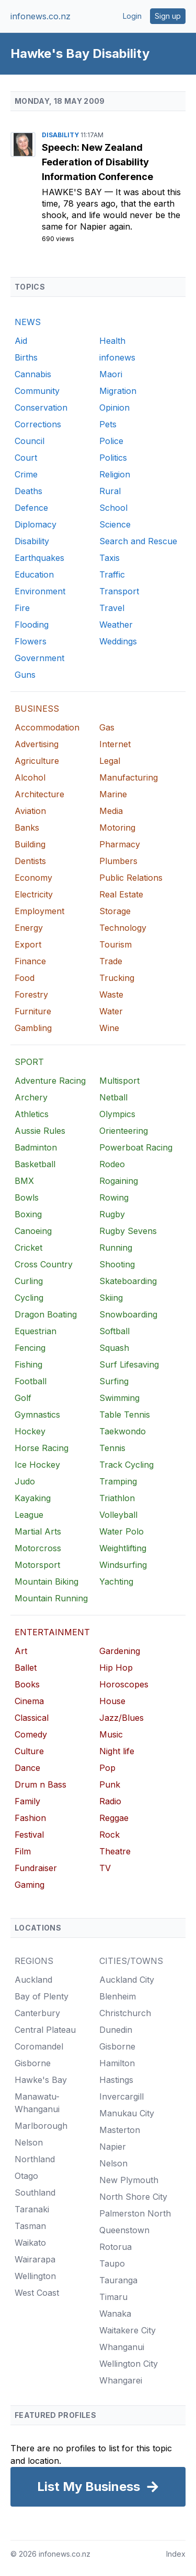 This screenshot has width=196, height=2576. Describe the element at coordinates (37, 2292) in the screenshot. I see `West Coast` at that location.